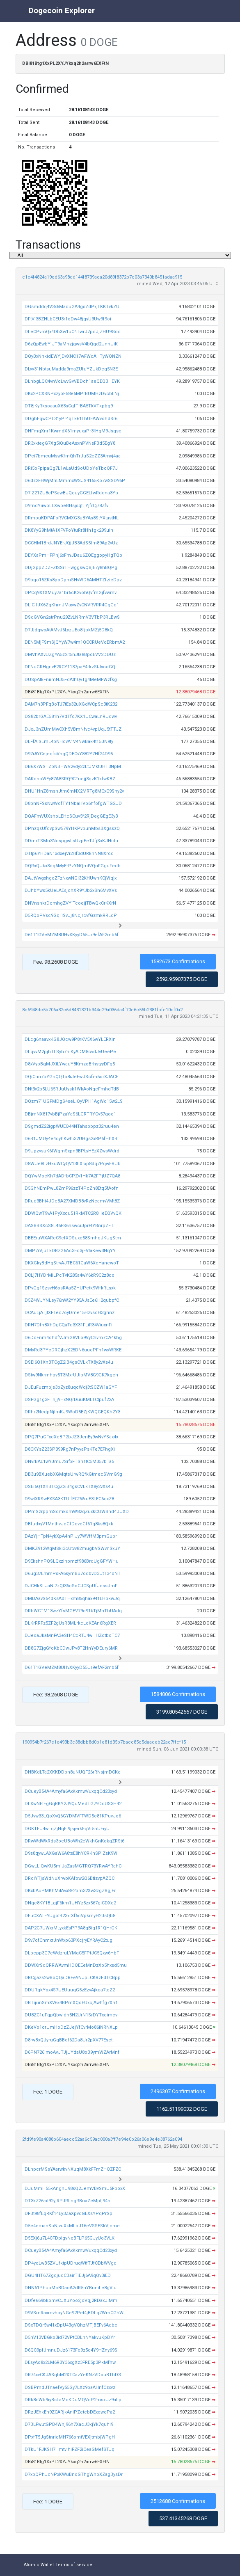 This screenshot has width=240, height=2576. What do you see at coordinates (73, 729) in the screenshot?
I see `DJxJ3nZUmMwCXh5VBmNfvc4vpUqJ5tTTJZ` at bounding box center [73, 729].